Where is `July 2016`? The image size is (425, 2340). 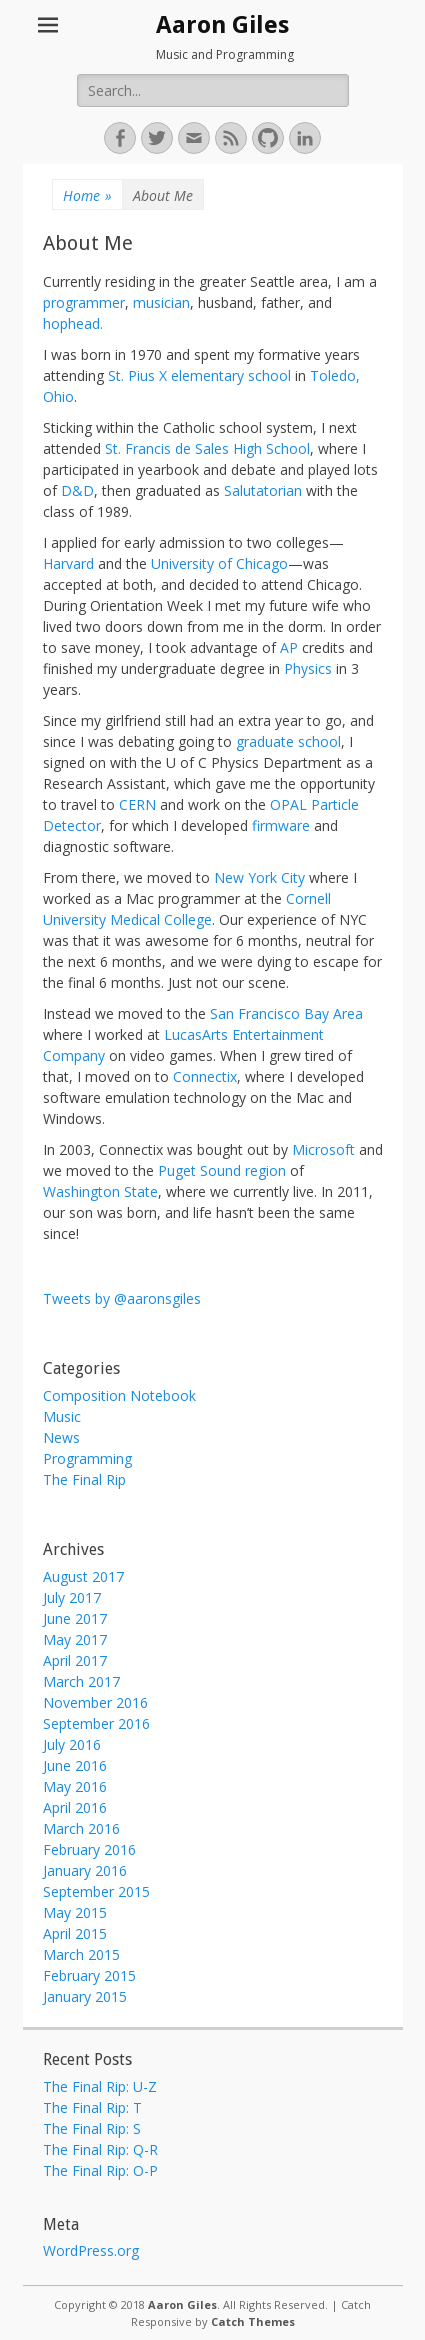 July 2016 is located at coordinates (72, 1744).